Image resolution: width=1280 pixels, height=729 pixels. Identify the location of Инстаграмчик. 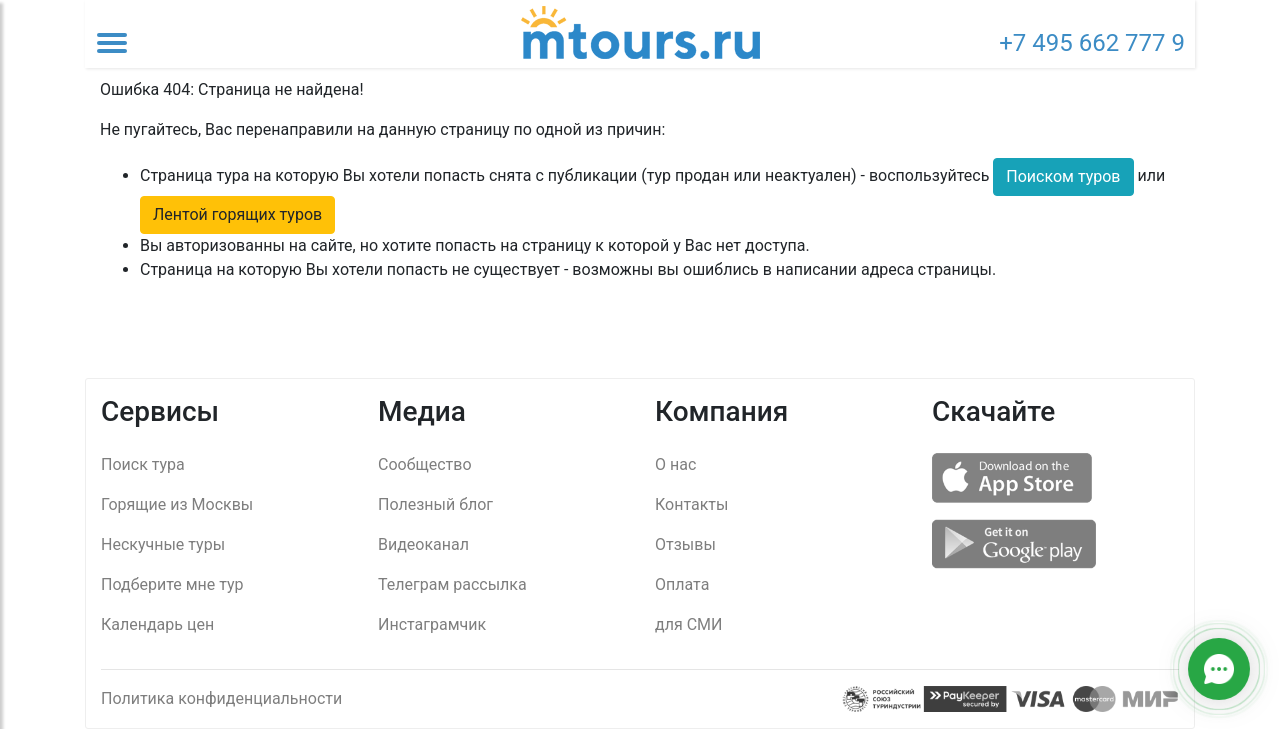
(432, 624).